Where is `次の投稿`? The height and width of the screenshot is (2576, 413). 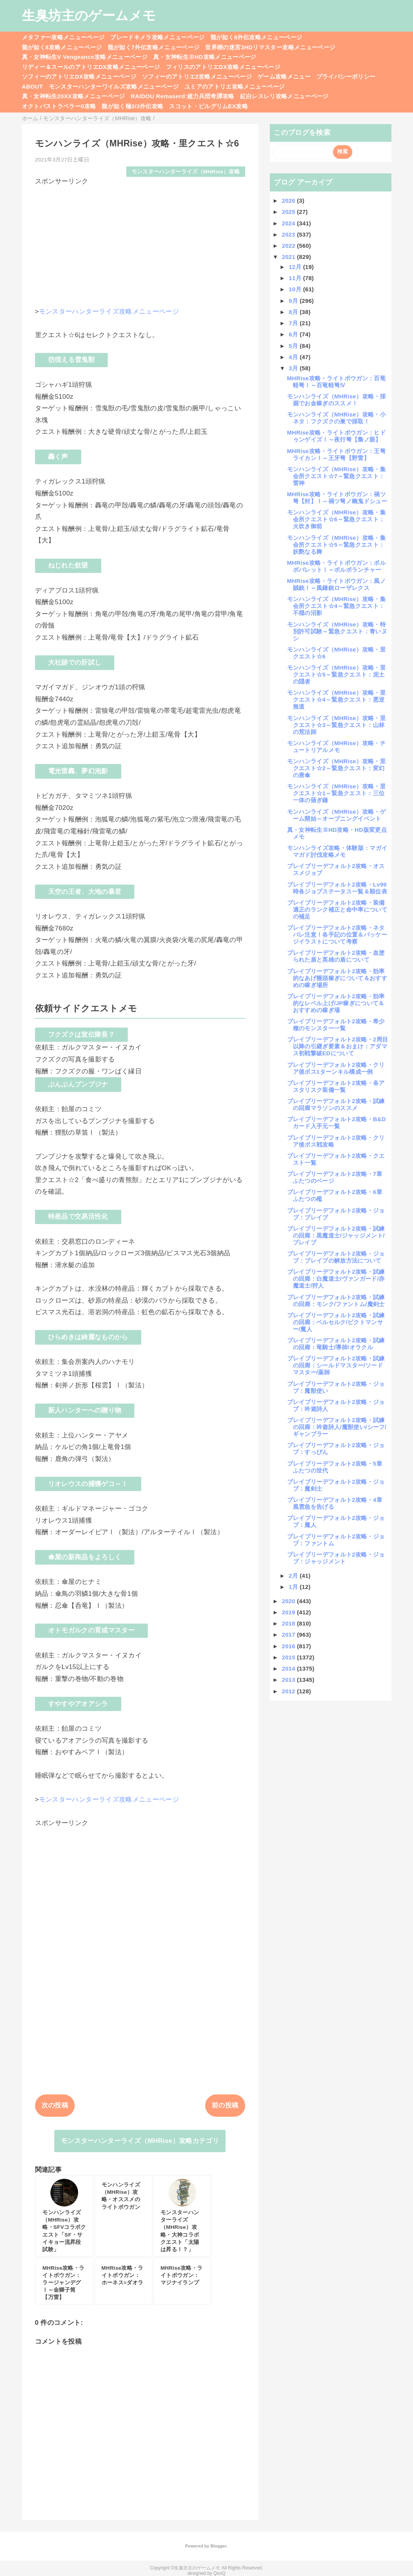 次の投稿 is located at coordinates (55, 2105).